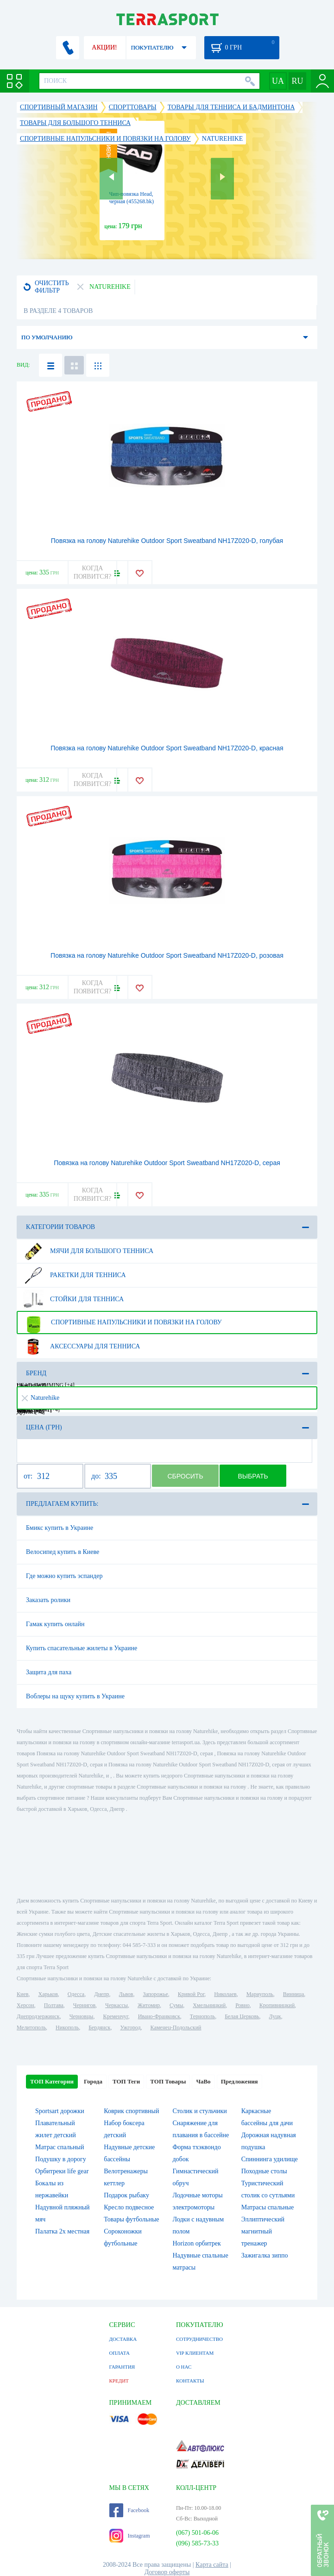 The image size is (334, 2576). Describe the element at coordinates (166, 748) in the screenshot. I see `Повязка на голову Naturehike Outdoor Sport Sweatband NH17Z020-D, красная` at that location.